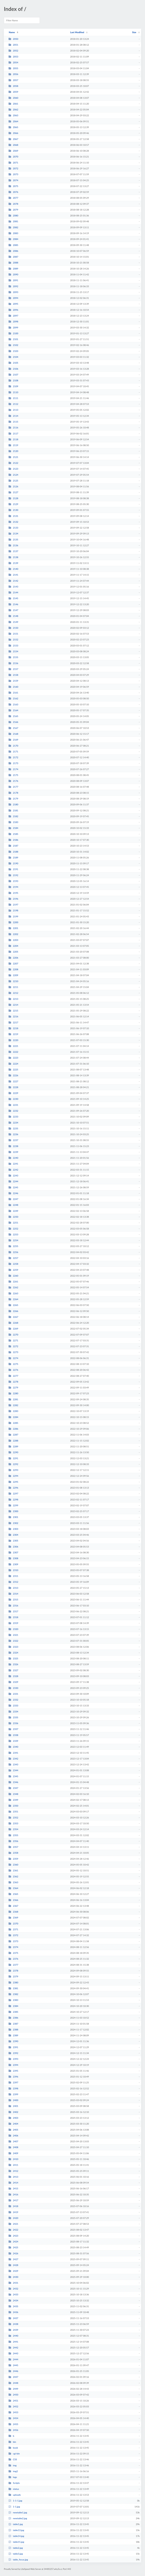 The image size is (145, 2576). I want to click on 2227, so click(13, 1081).